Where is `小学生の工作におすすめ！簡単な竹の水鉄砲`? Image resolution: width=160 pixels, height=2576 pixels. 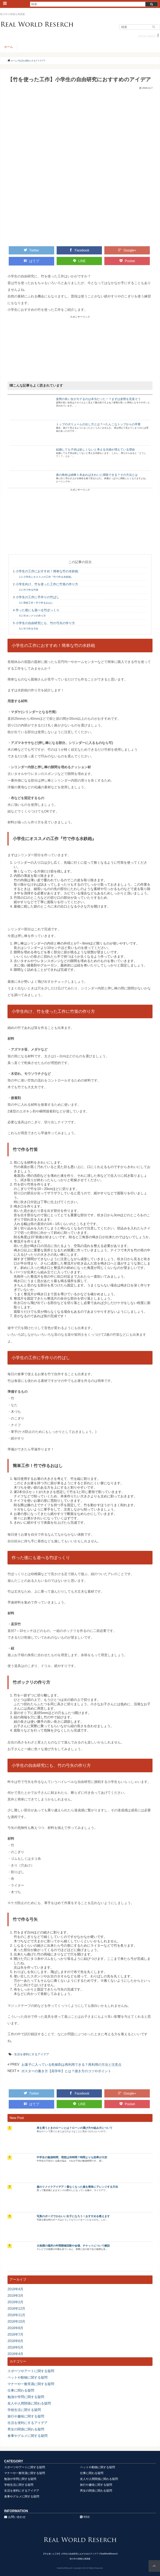 小学生の工作におすすめ！簡単な竹の水鉄砲 is located at coordinates (45, 571).